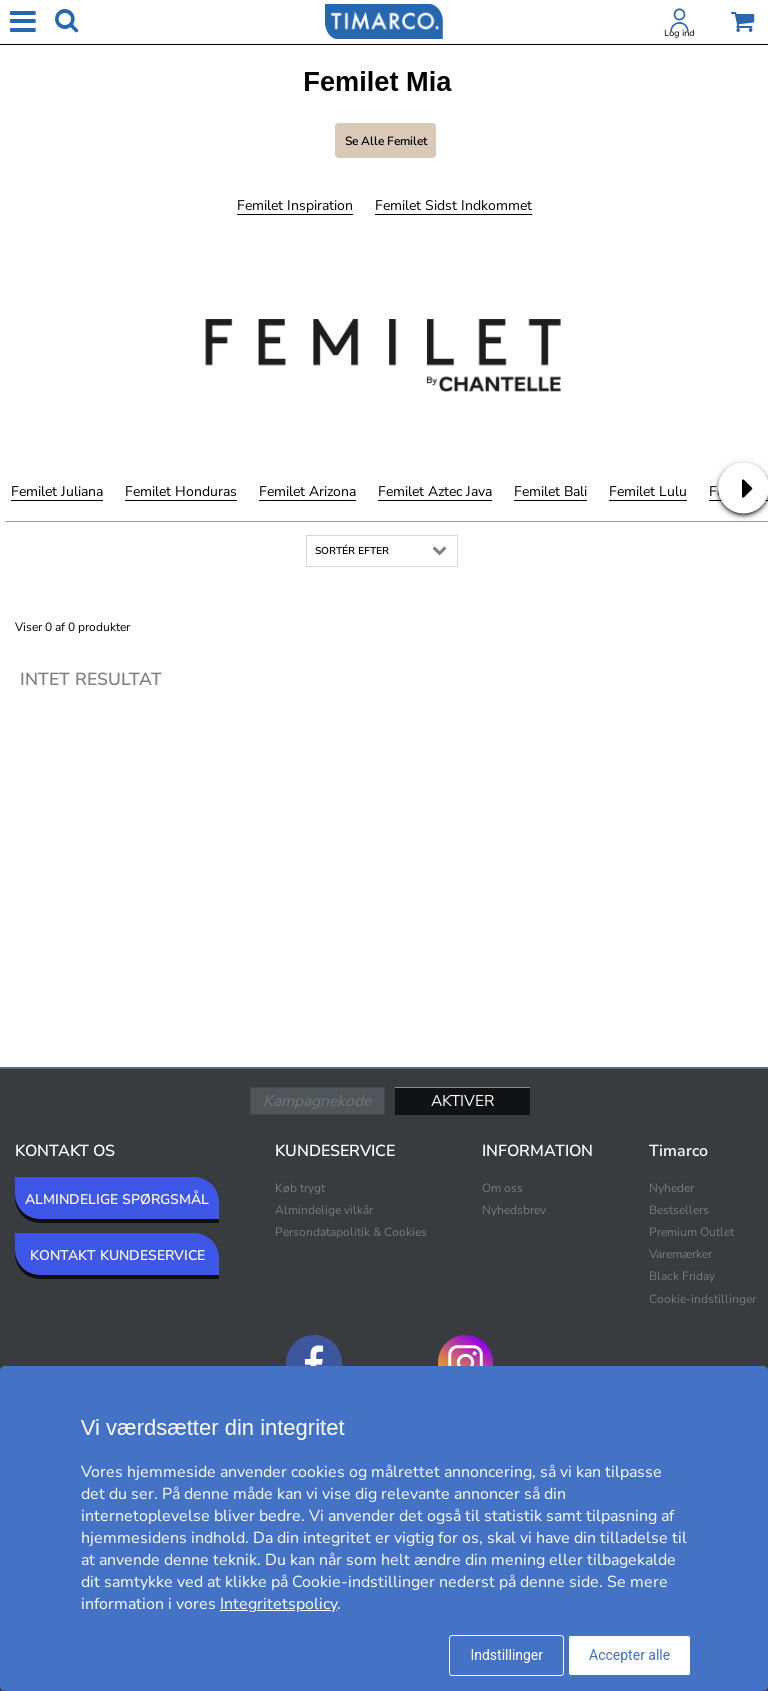 This screenshot has height=1691, width=768. Describe the element at coordinates (351, 1232) in the screenshot. I see `Persondatapolitik & Cookies` at that location.